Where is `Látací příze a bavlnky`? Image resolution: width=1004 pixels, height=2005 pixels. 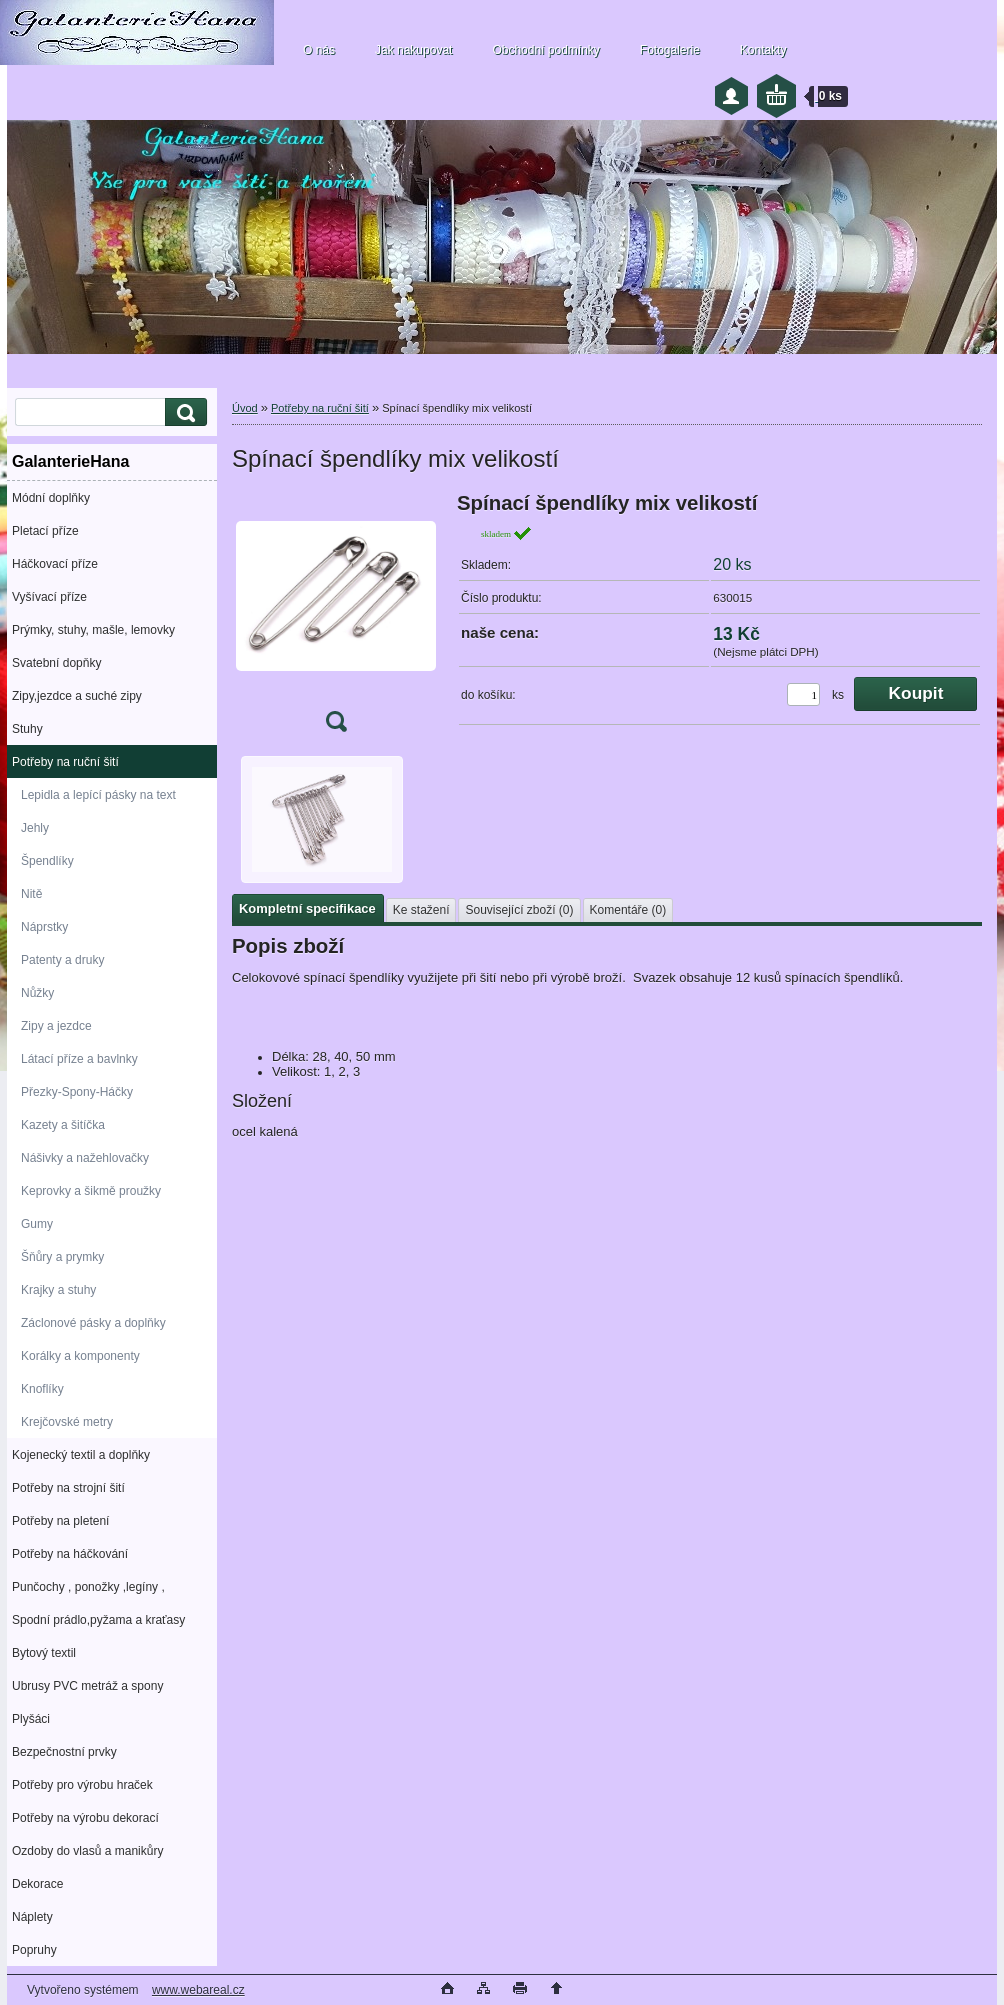
Látací příze a bavlnky is located at coordinates (79, 1059).